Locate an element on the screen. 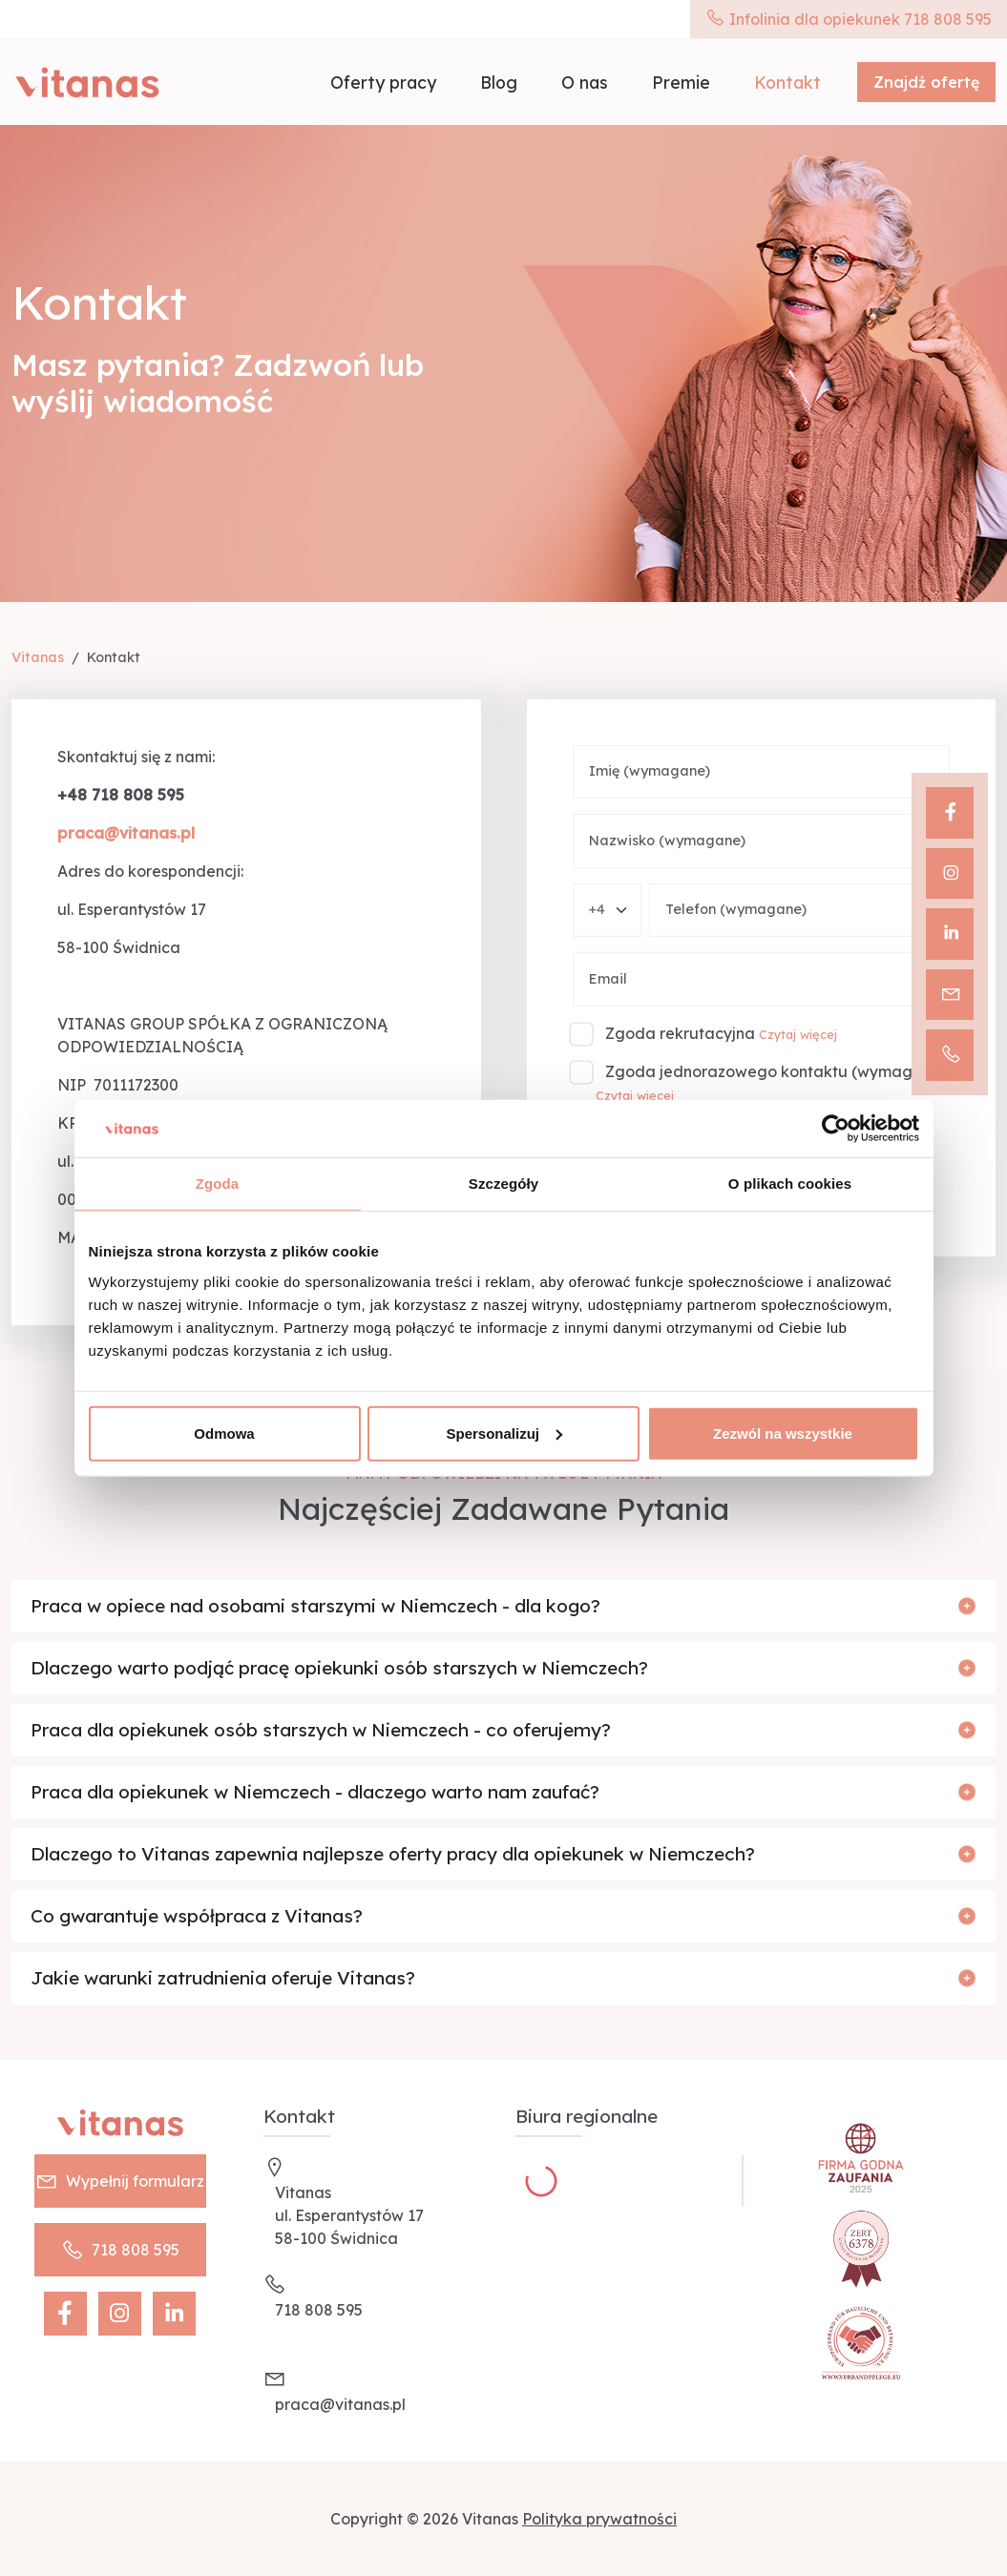 The image size is (1007, 2576). Vitanas is located at coordinates (37, 657).